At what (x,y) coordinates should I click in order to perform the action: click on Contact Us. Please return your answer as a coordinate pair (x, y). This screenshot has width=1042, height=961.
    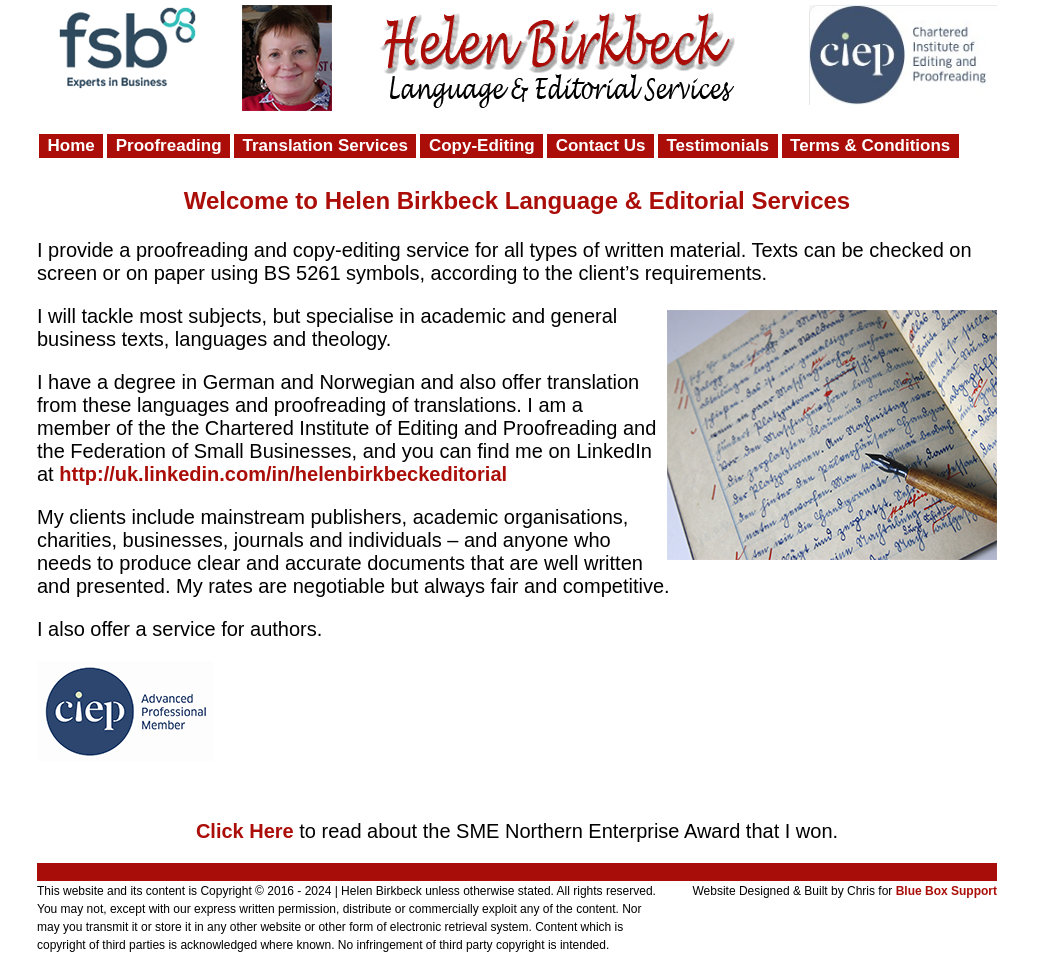
    Looking at the image, I should click on (601, 145).